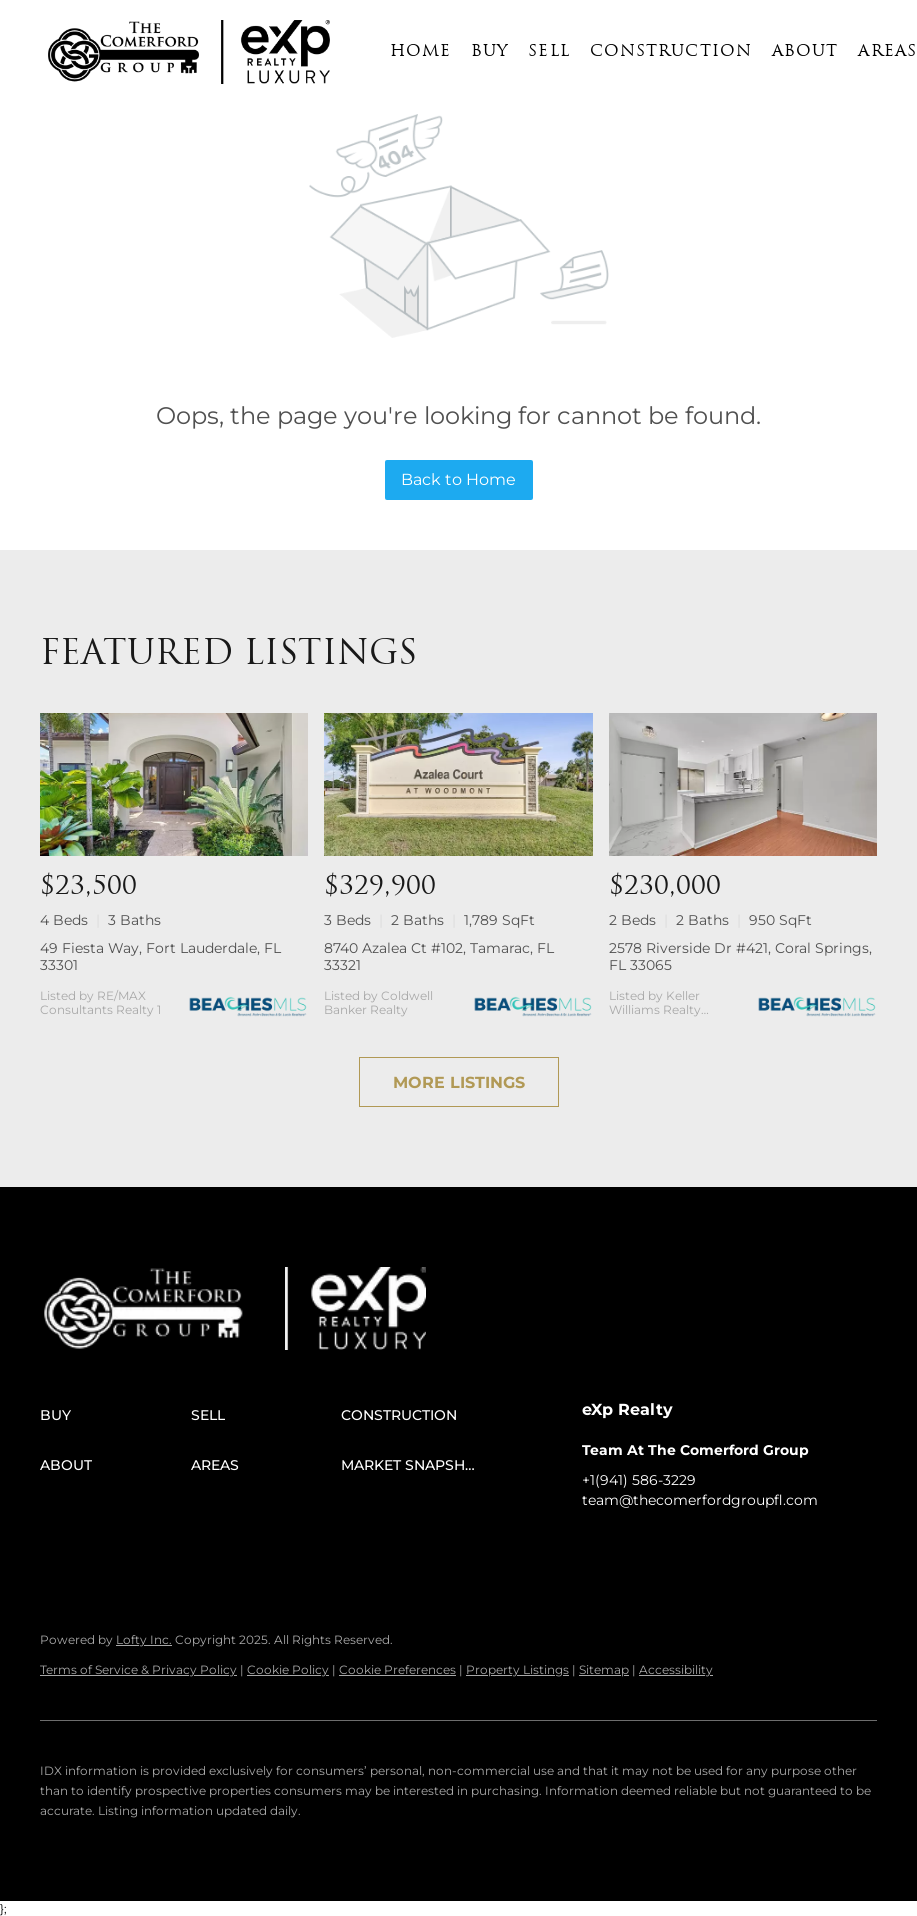  Describe the element at coordinates (740, 956) in the screenshot. I see `2578 Riverside Dr #421, Coral Springs, FL 33065` at that location.